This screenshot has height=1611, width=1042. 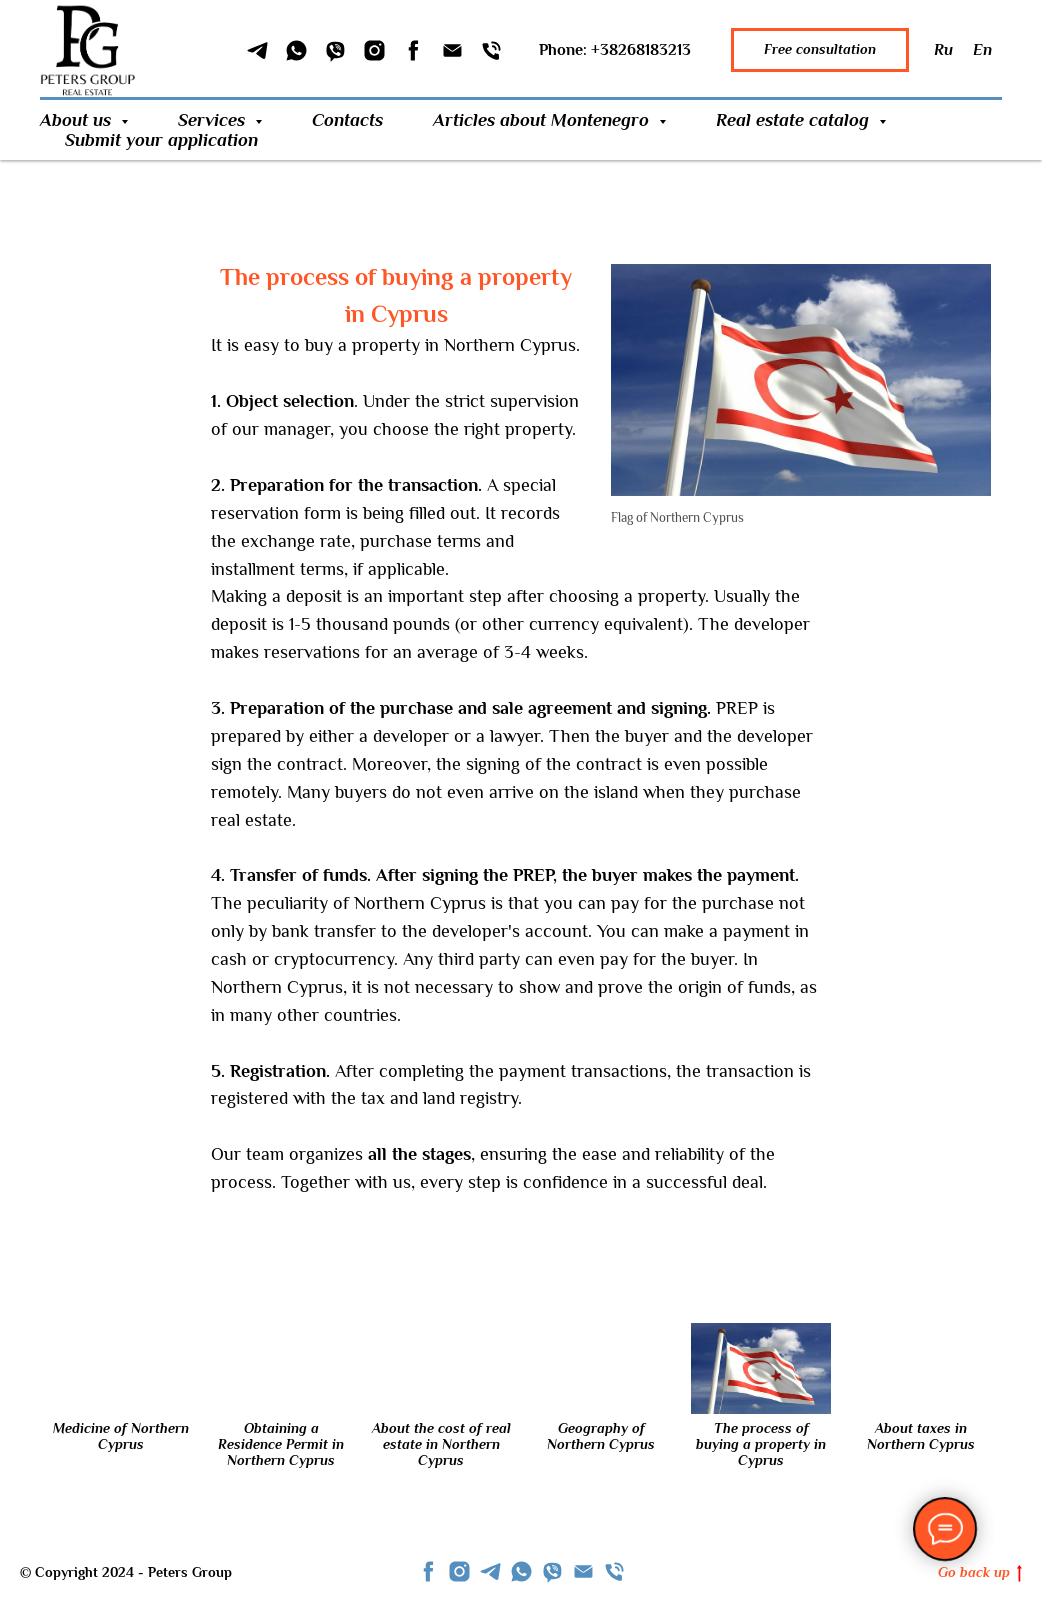 What do you see at coordinates (335, 50) in the screenshot?
I see `[Viber]` at bounding box center [335, 50].